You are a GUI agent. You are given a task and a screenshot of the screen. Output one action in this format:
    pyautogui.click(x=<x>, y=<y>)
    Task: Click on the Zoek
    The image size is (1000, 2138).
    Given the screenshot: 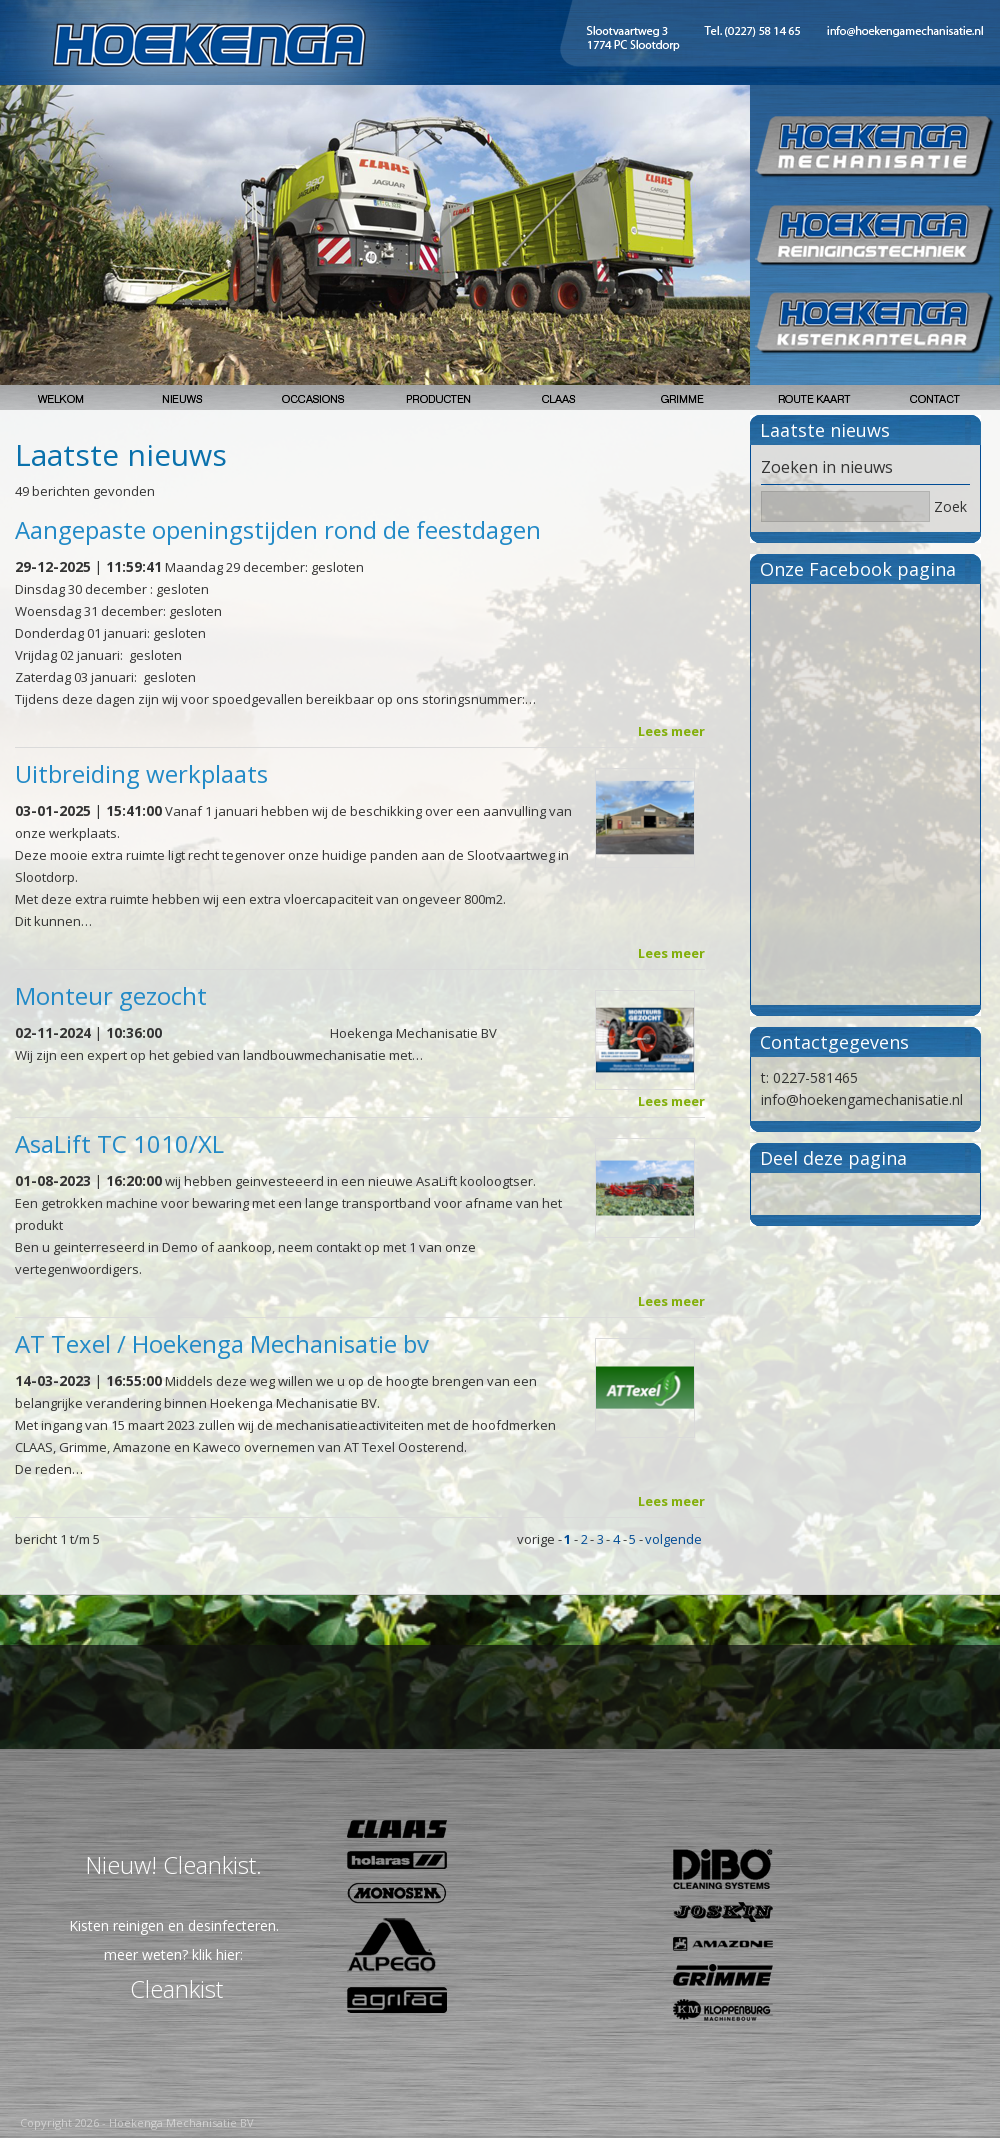 What is the action you would take?
    pyautogui.click(x=950, y=506)
    